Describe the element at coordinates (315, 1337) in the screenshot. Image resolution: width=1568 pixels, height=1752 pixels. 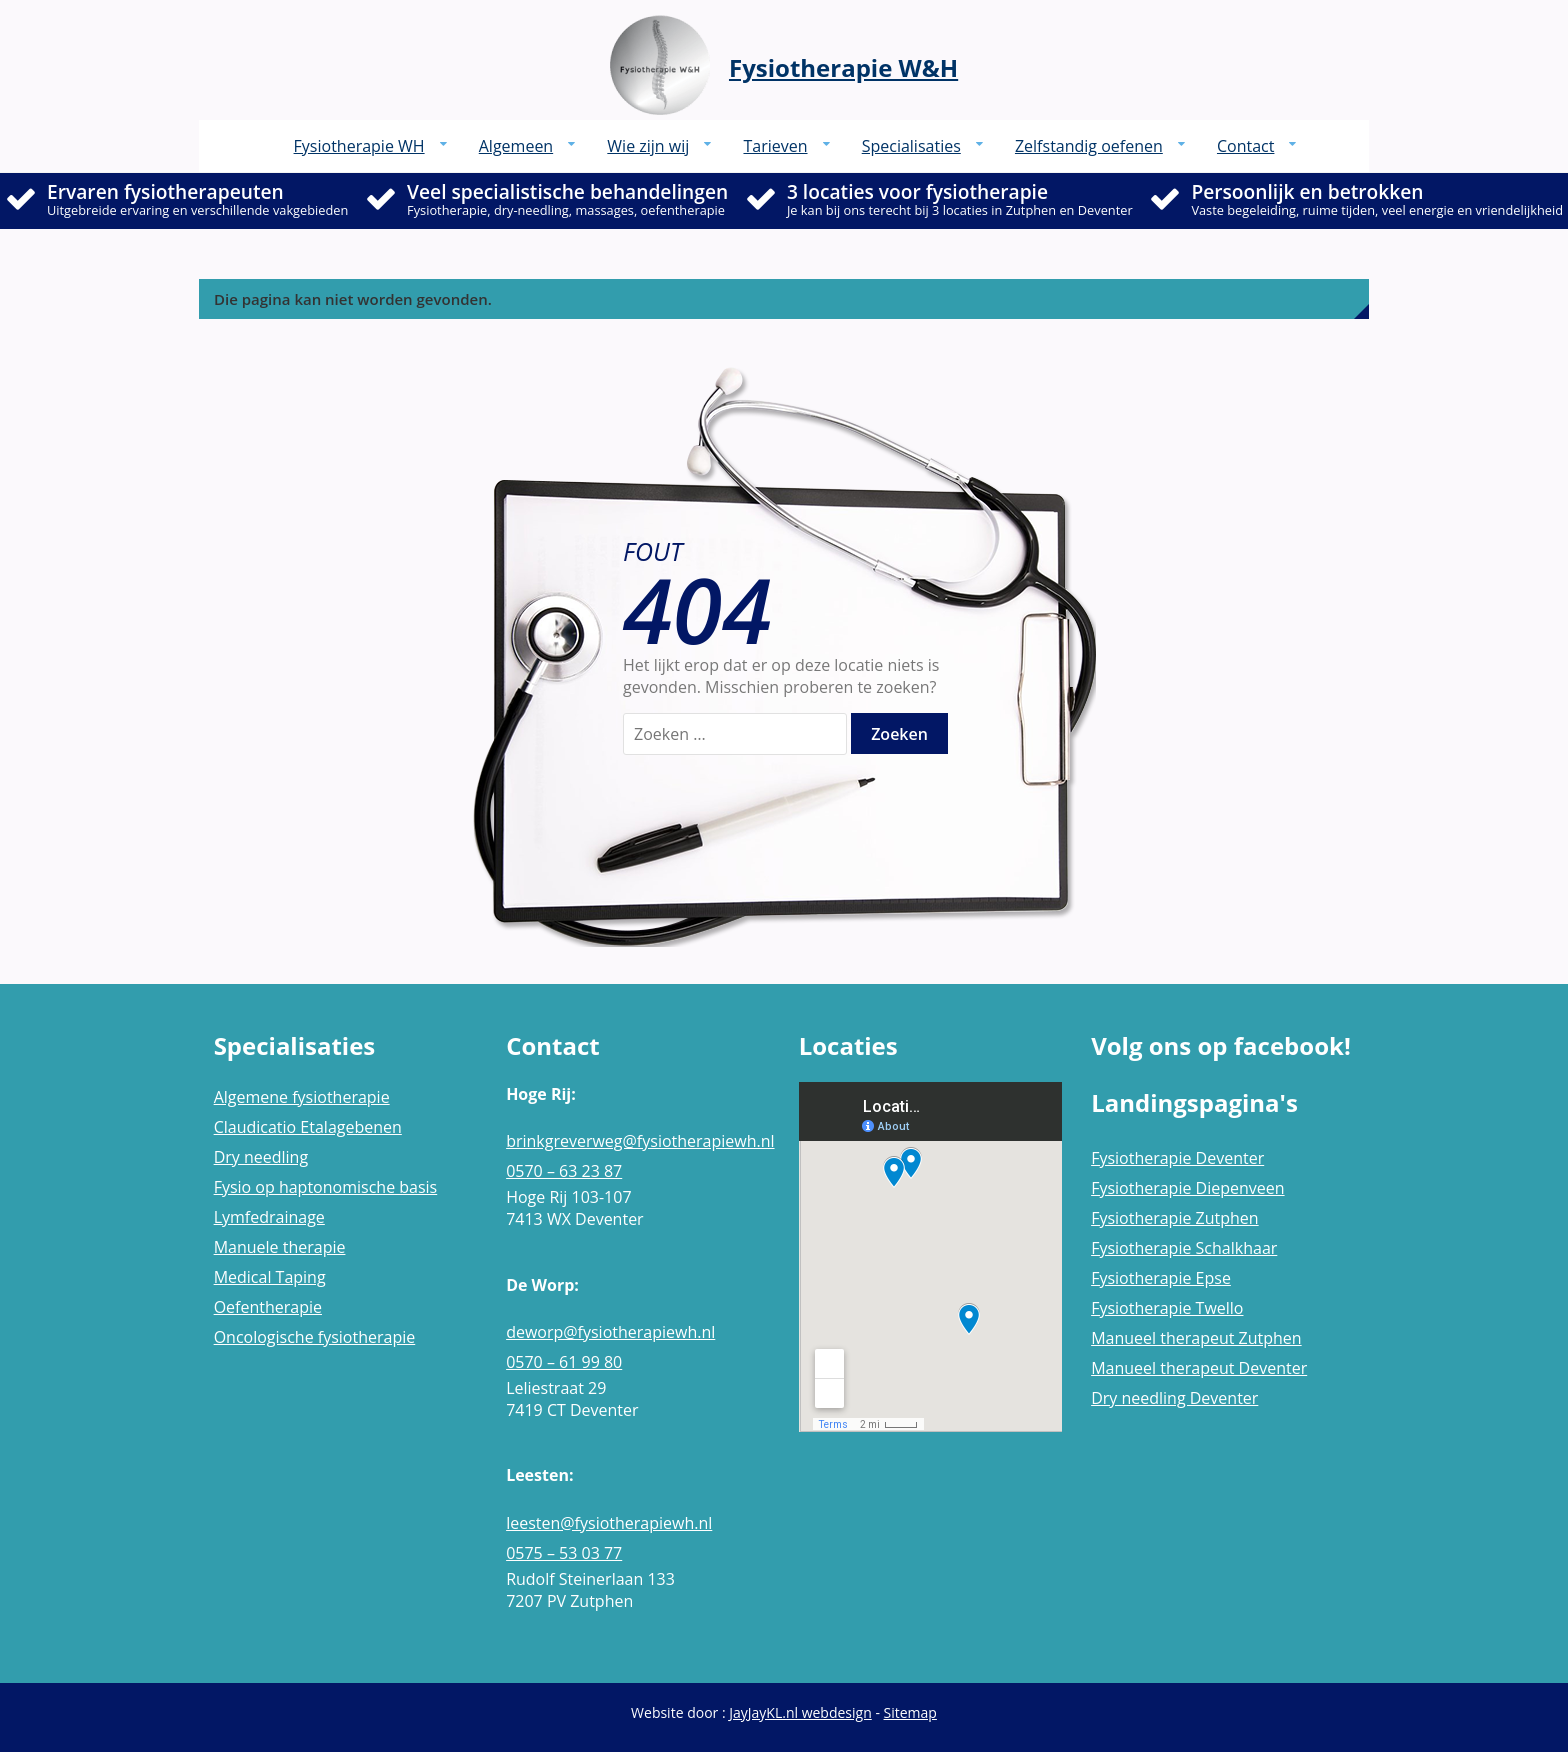
I see `Oncologische fysiotherapie` at that location.